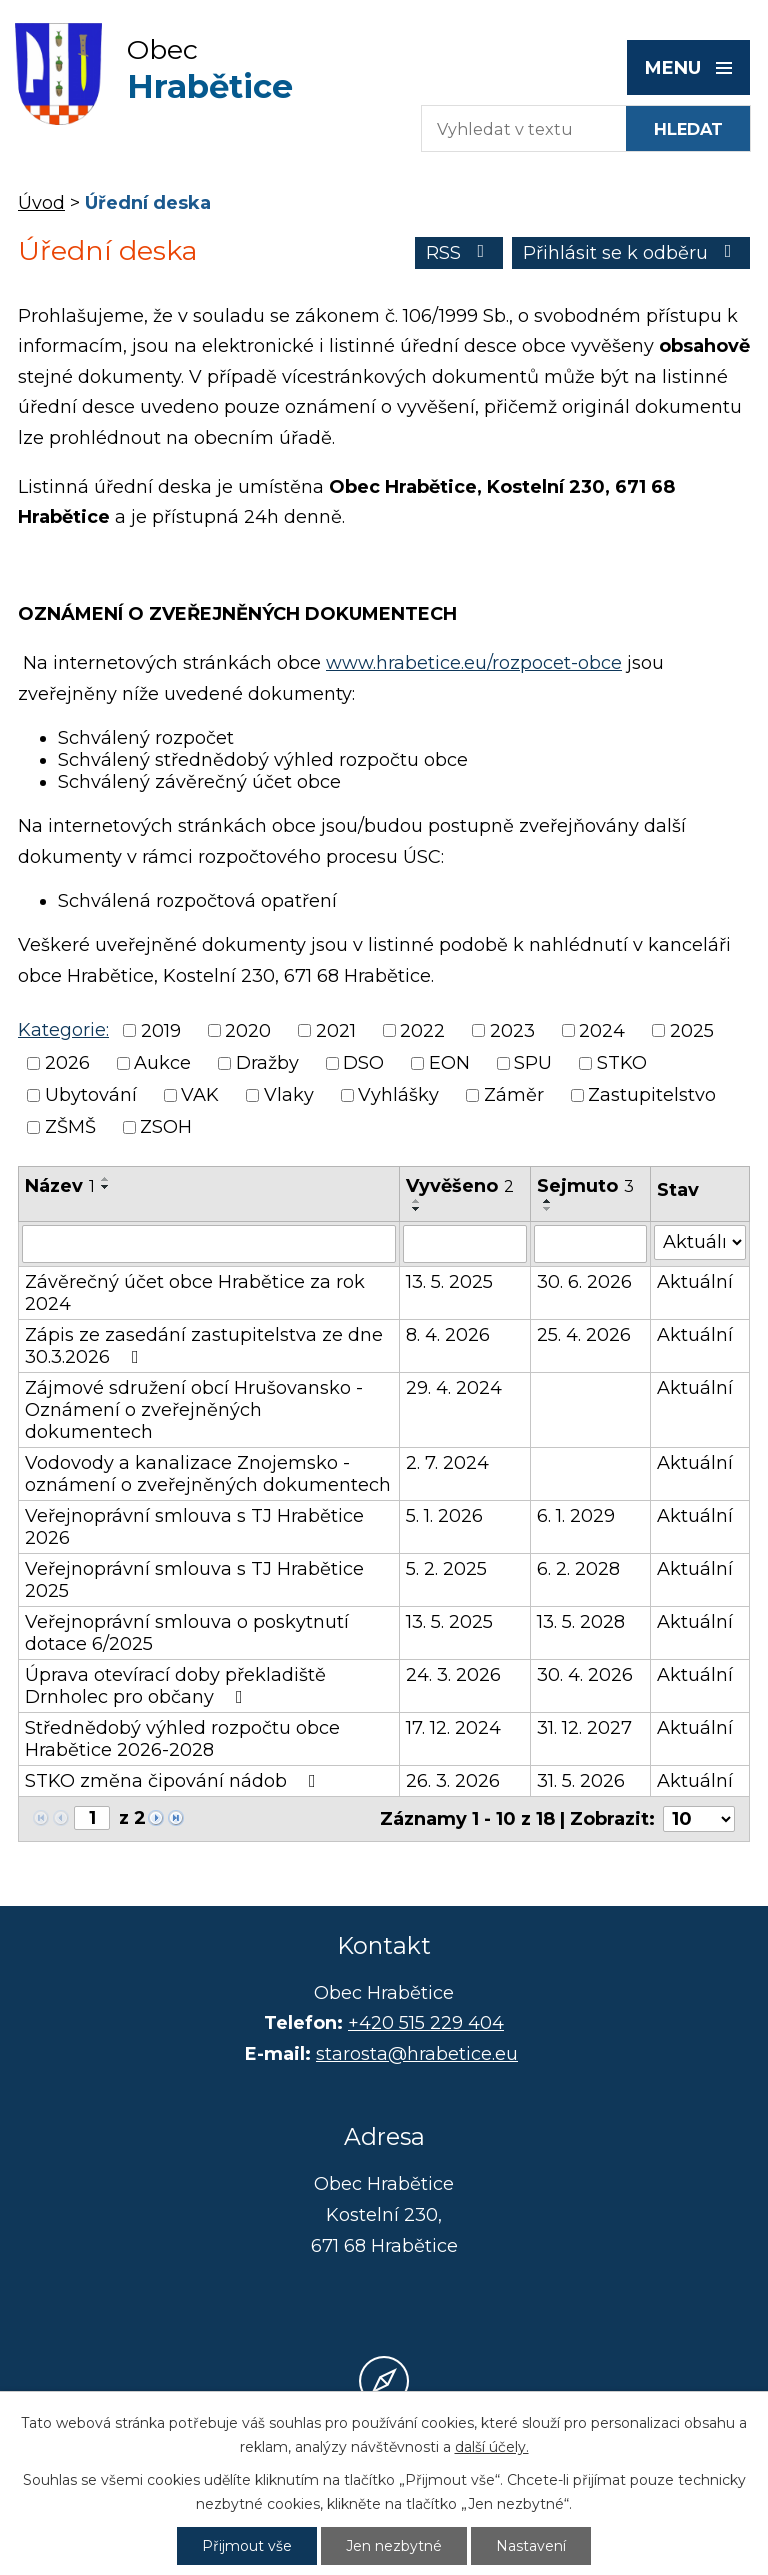  Describe the element at coordinates (652, 1095) in the screenshot. I see `Zastupitelstvo` at that location.